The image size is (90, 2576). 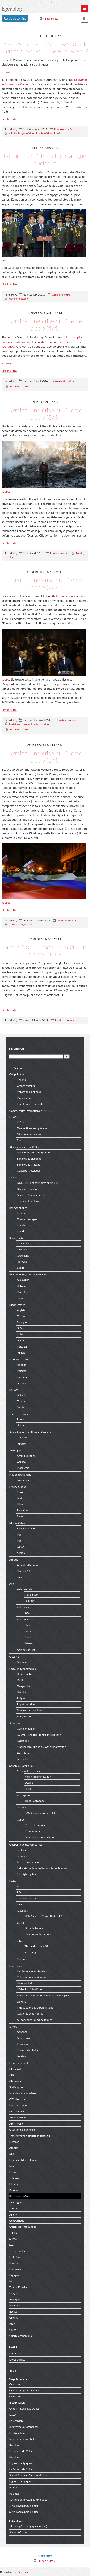 I want to click on Etat, frontière, identité, so click(x=30, y=1103).